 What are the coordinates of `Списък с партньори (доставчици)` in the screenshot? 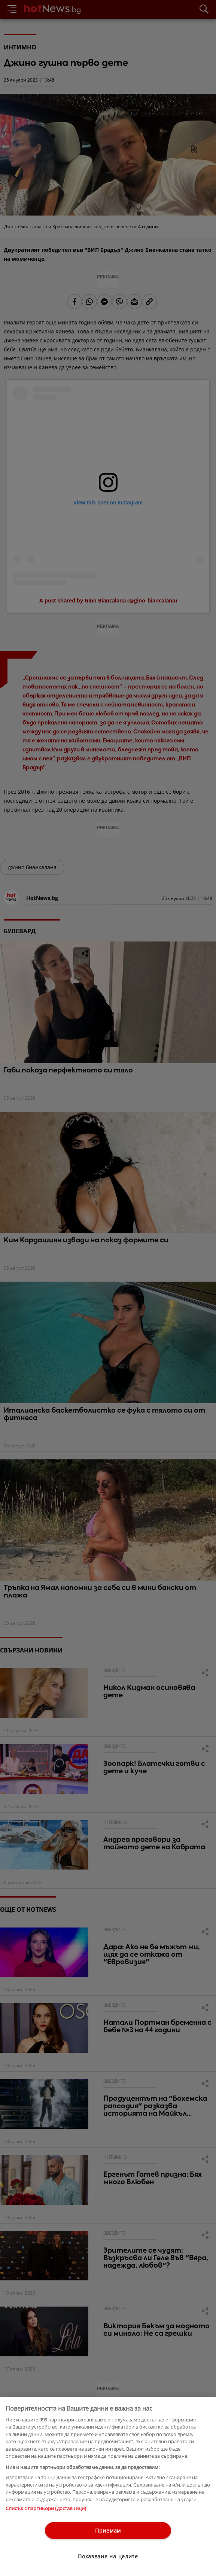 It's located at (46, 2508).